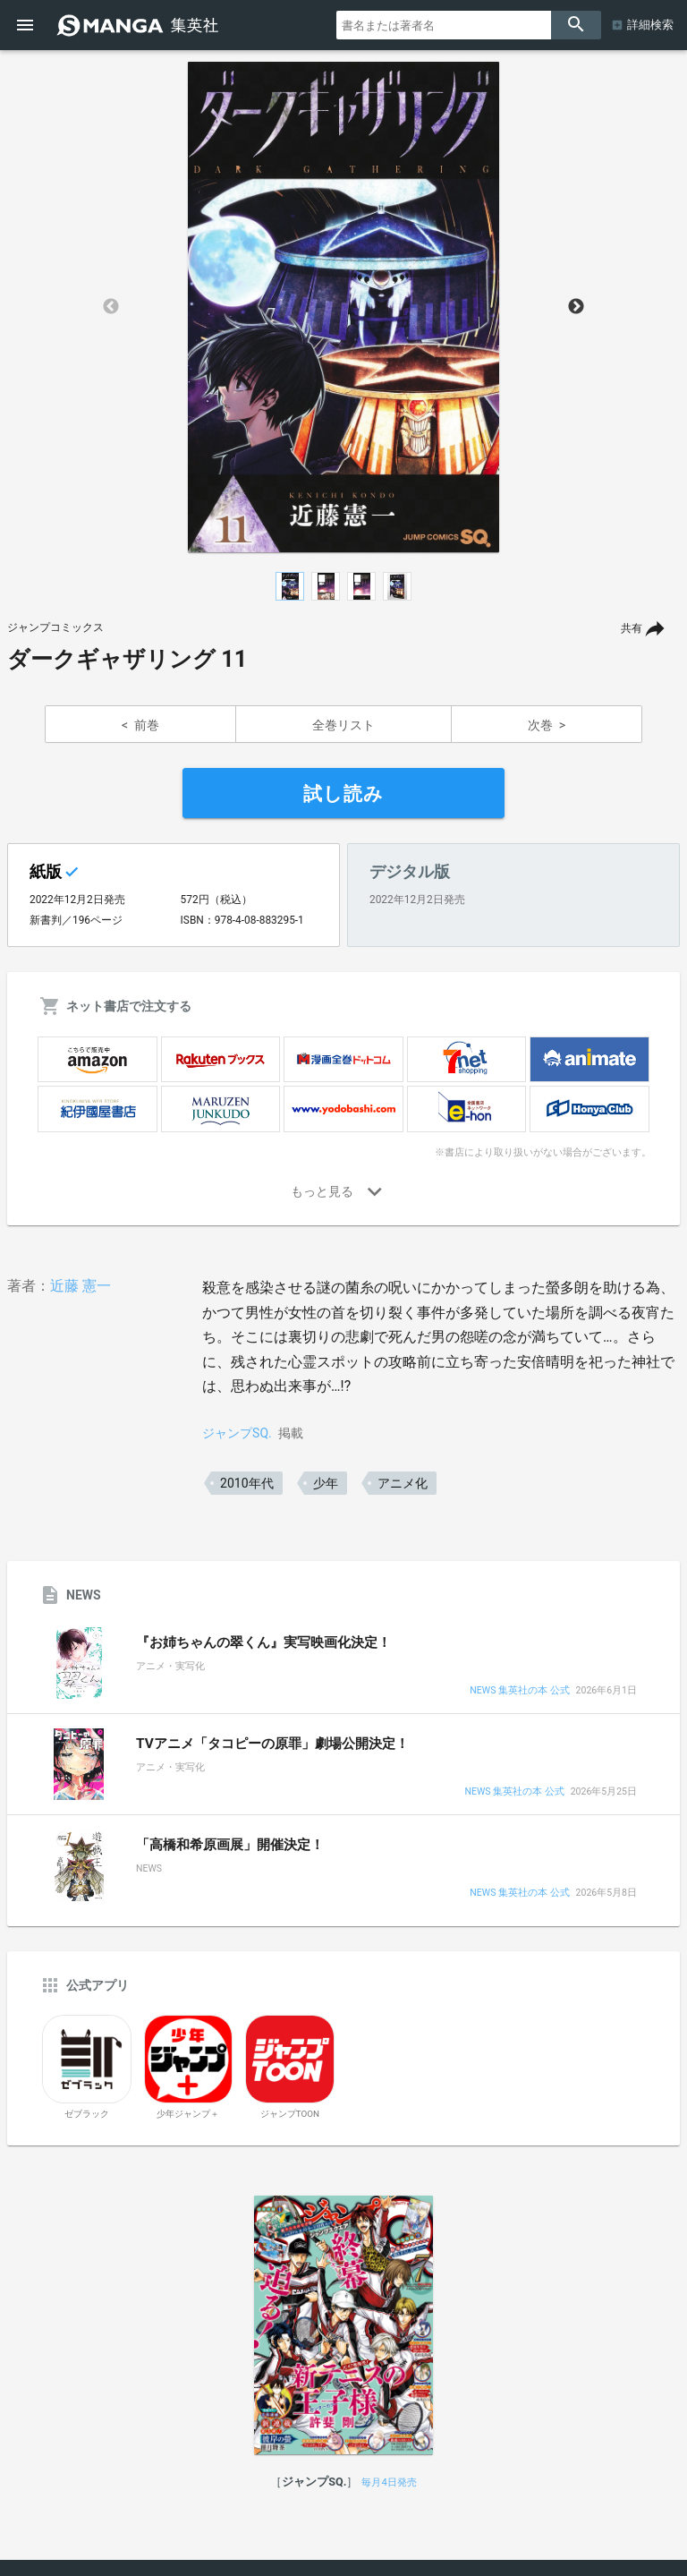 The image size is (687, 2576). I want to click on Previous [button], so click(111, 307).